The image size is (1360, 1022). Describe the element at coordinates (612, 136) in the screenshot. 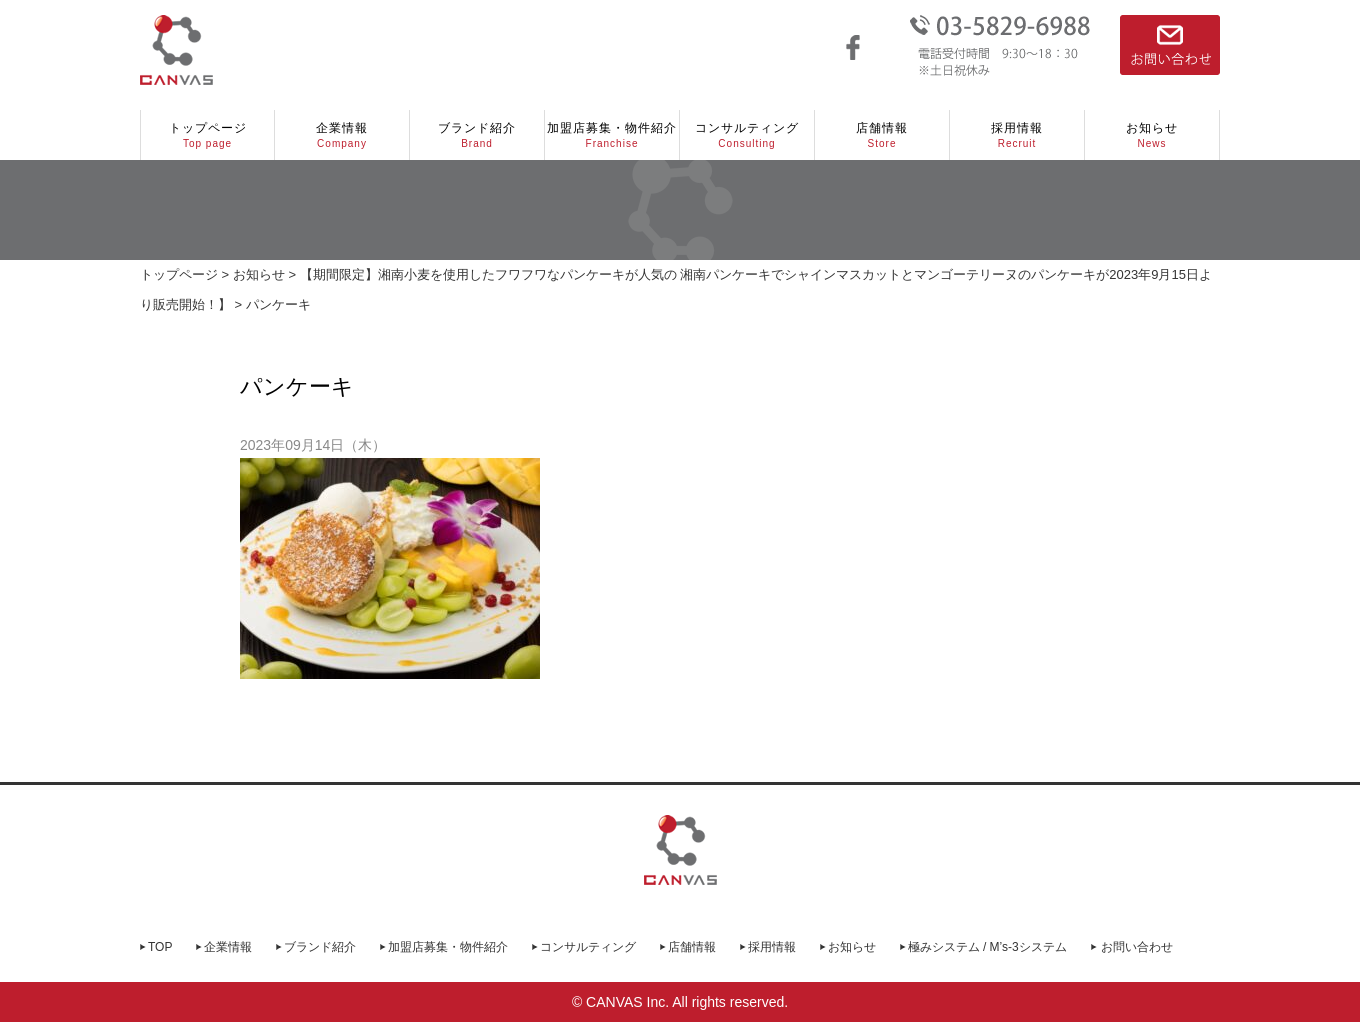

I see `加盟店募集・物件紹介` at that location.